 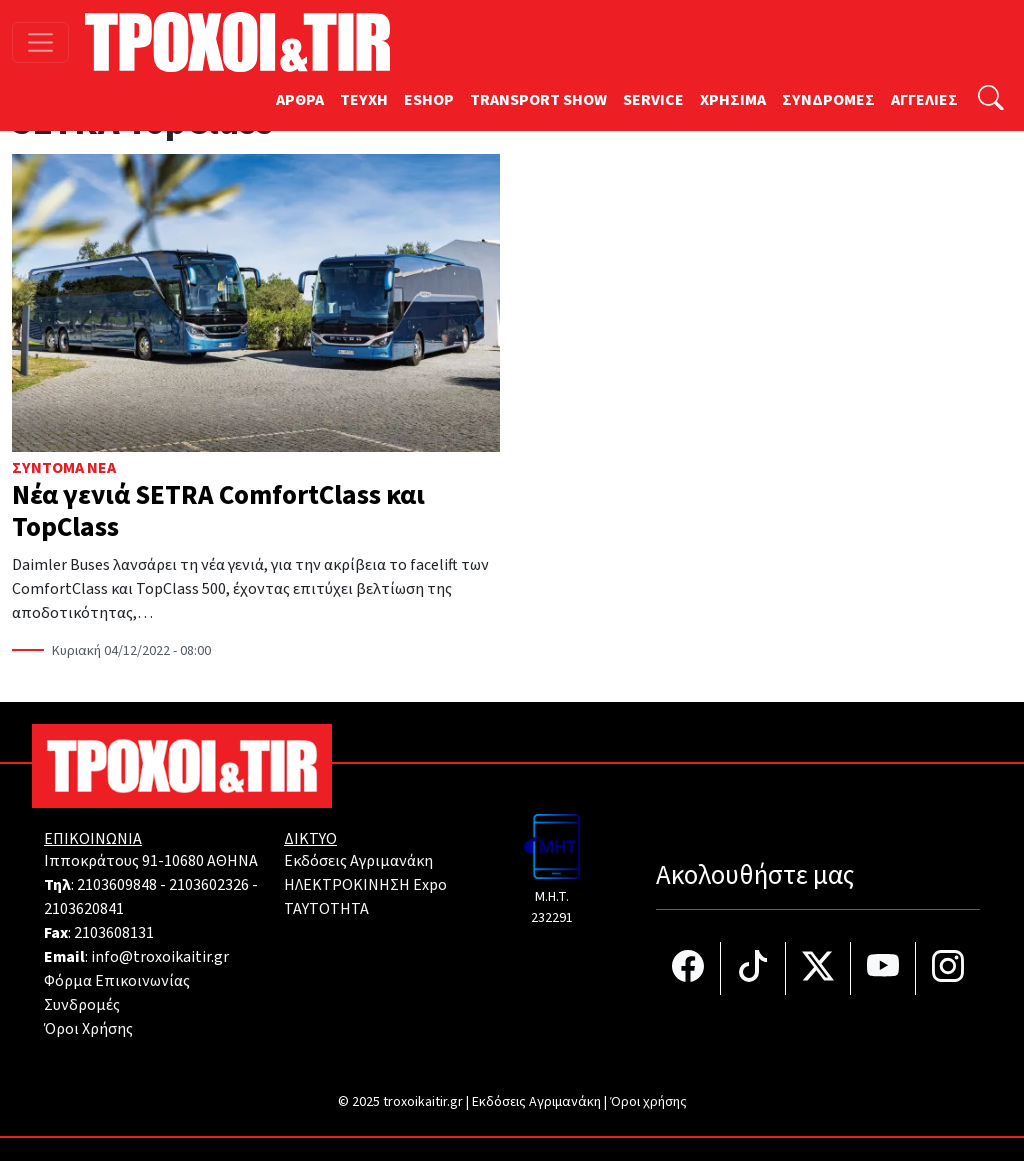 What do you see at coordinates (653, 100) in the screenshot?
I see `SERVICE` at bounding box center [653, 100].